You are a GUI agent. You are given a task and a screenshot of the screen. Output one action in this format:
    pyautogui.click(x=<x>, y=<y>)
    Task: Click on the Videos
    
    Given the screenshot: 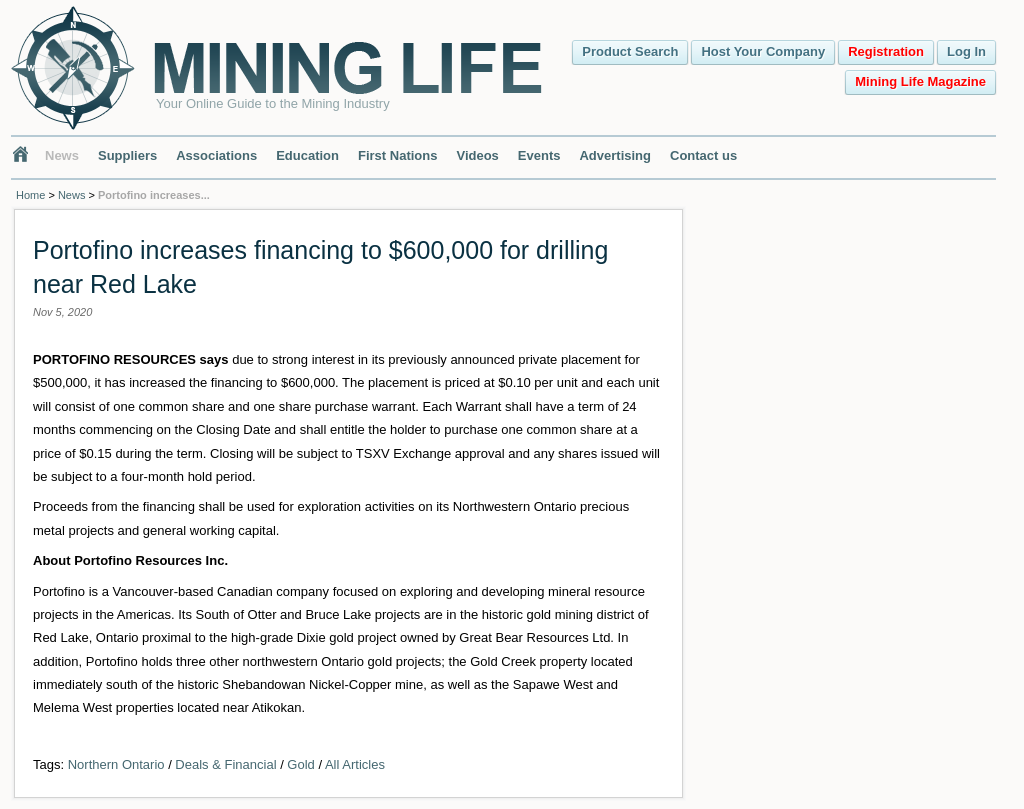 What is the action you would take?
    pyautogui.click(x=477, y=155)
    